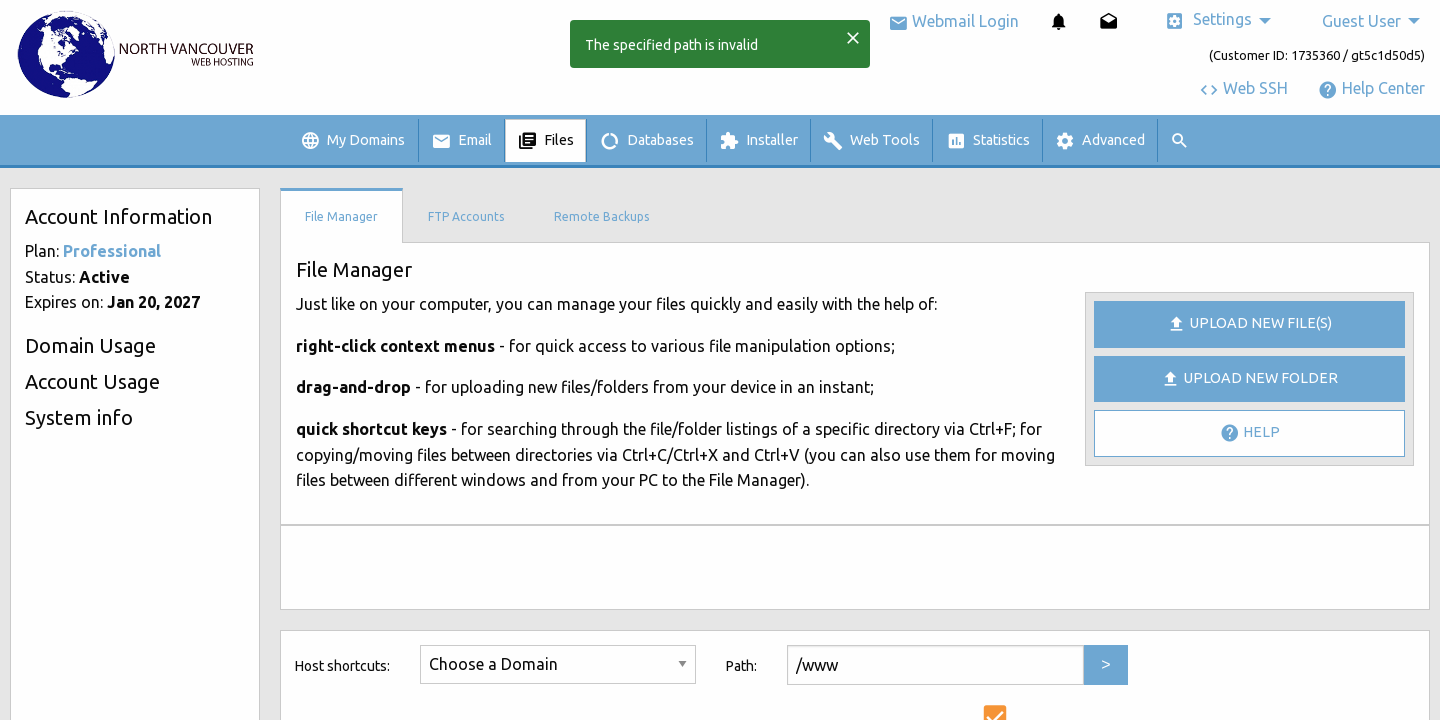  Describe the element at coordinates (352, 141) in the screenshot. I see `My Domains` at that location.